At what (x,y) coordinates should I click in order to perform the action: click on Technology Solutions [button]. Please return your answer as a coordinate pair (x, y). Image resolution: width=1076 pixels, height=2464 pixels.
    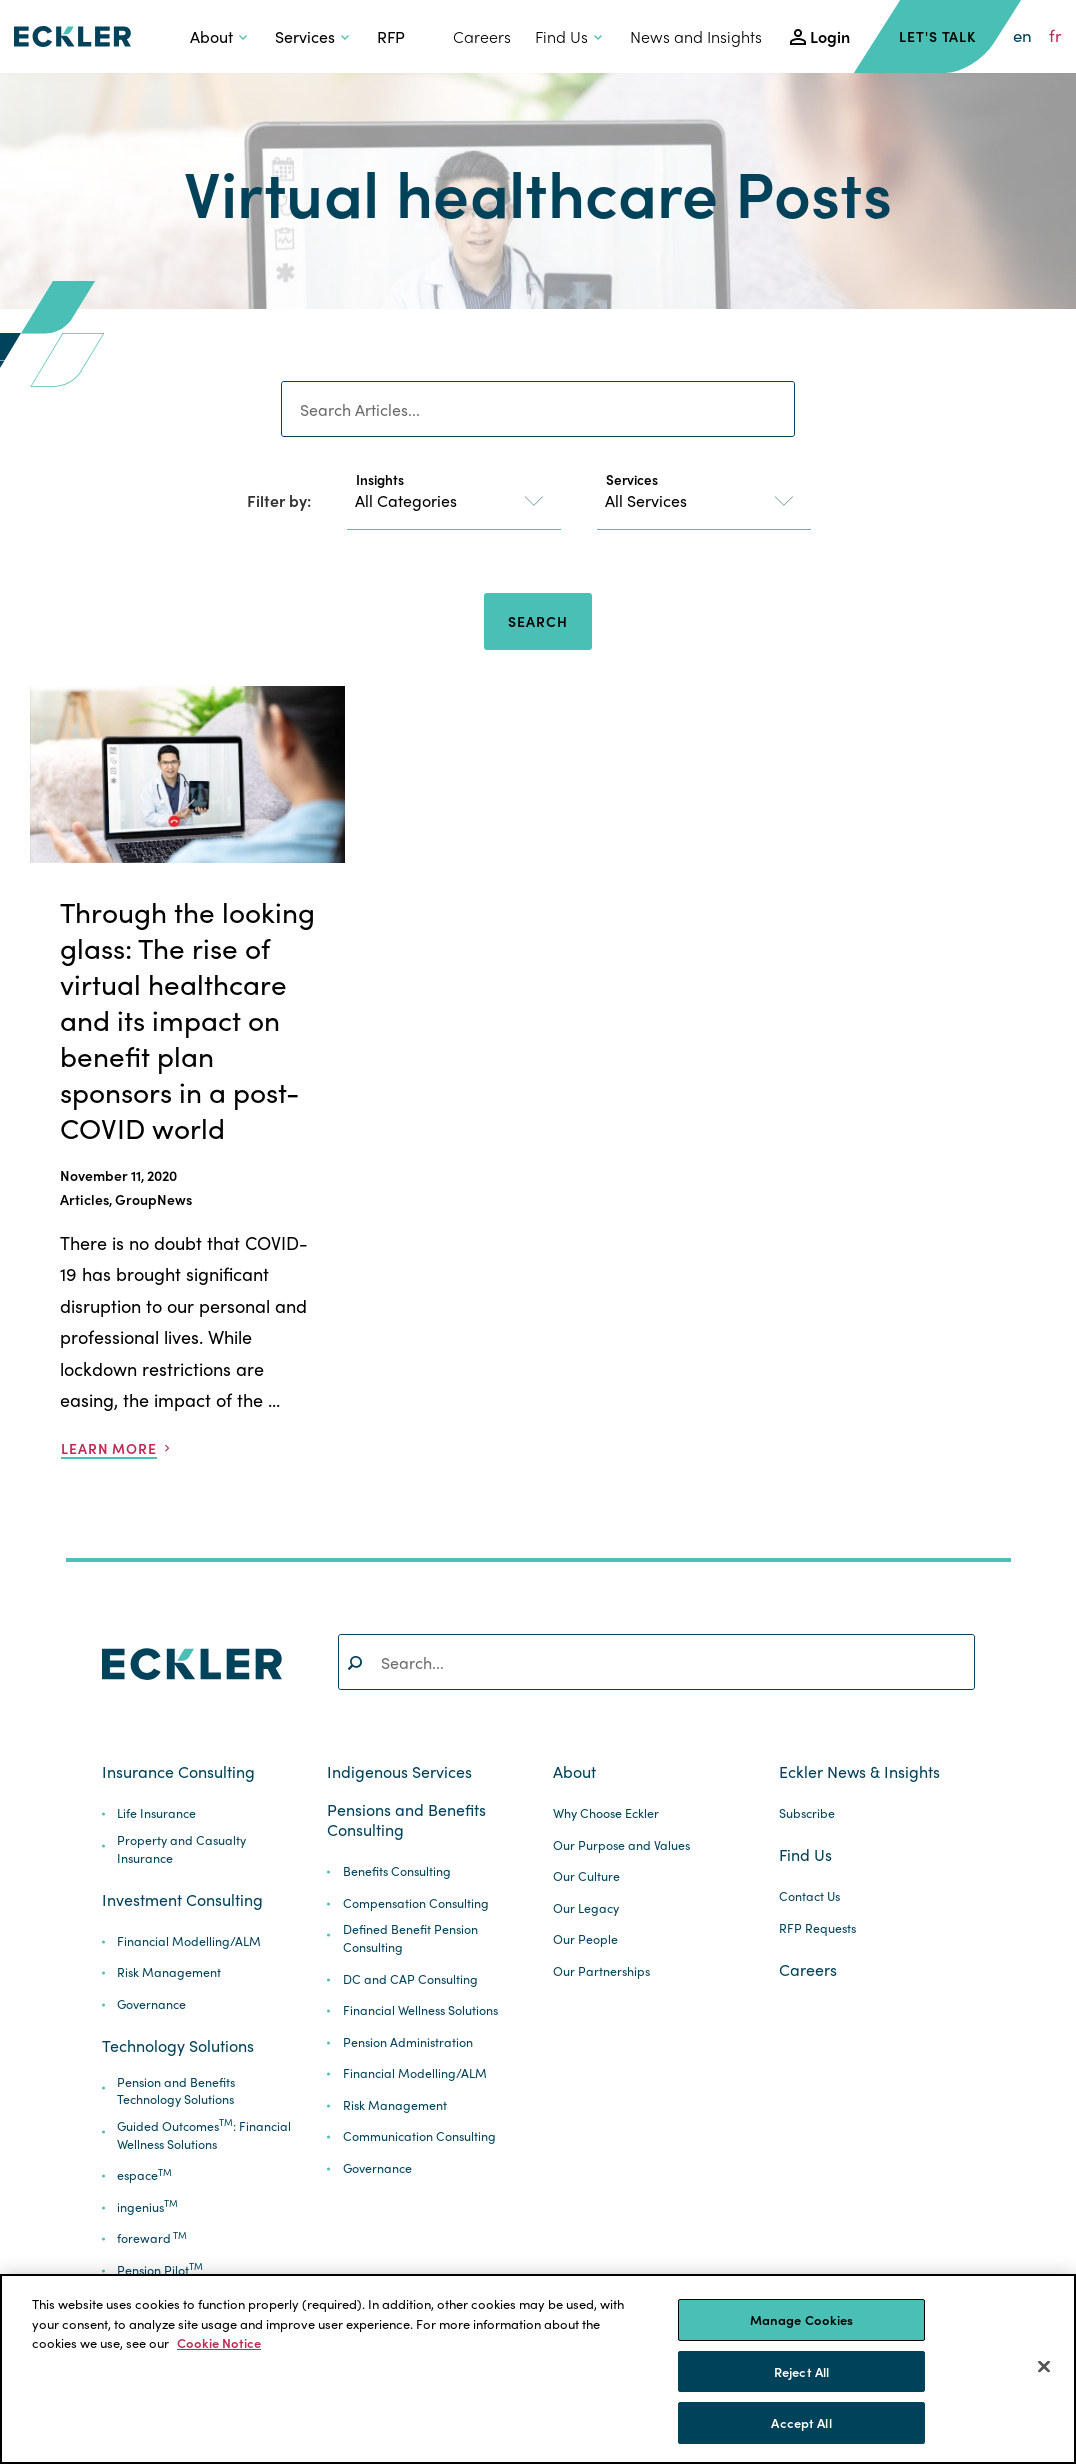
    Looking at the image, I should click on (178, 2046).